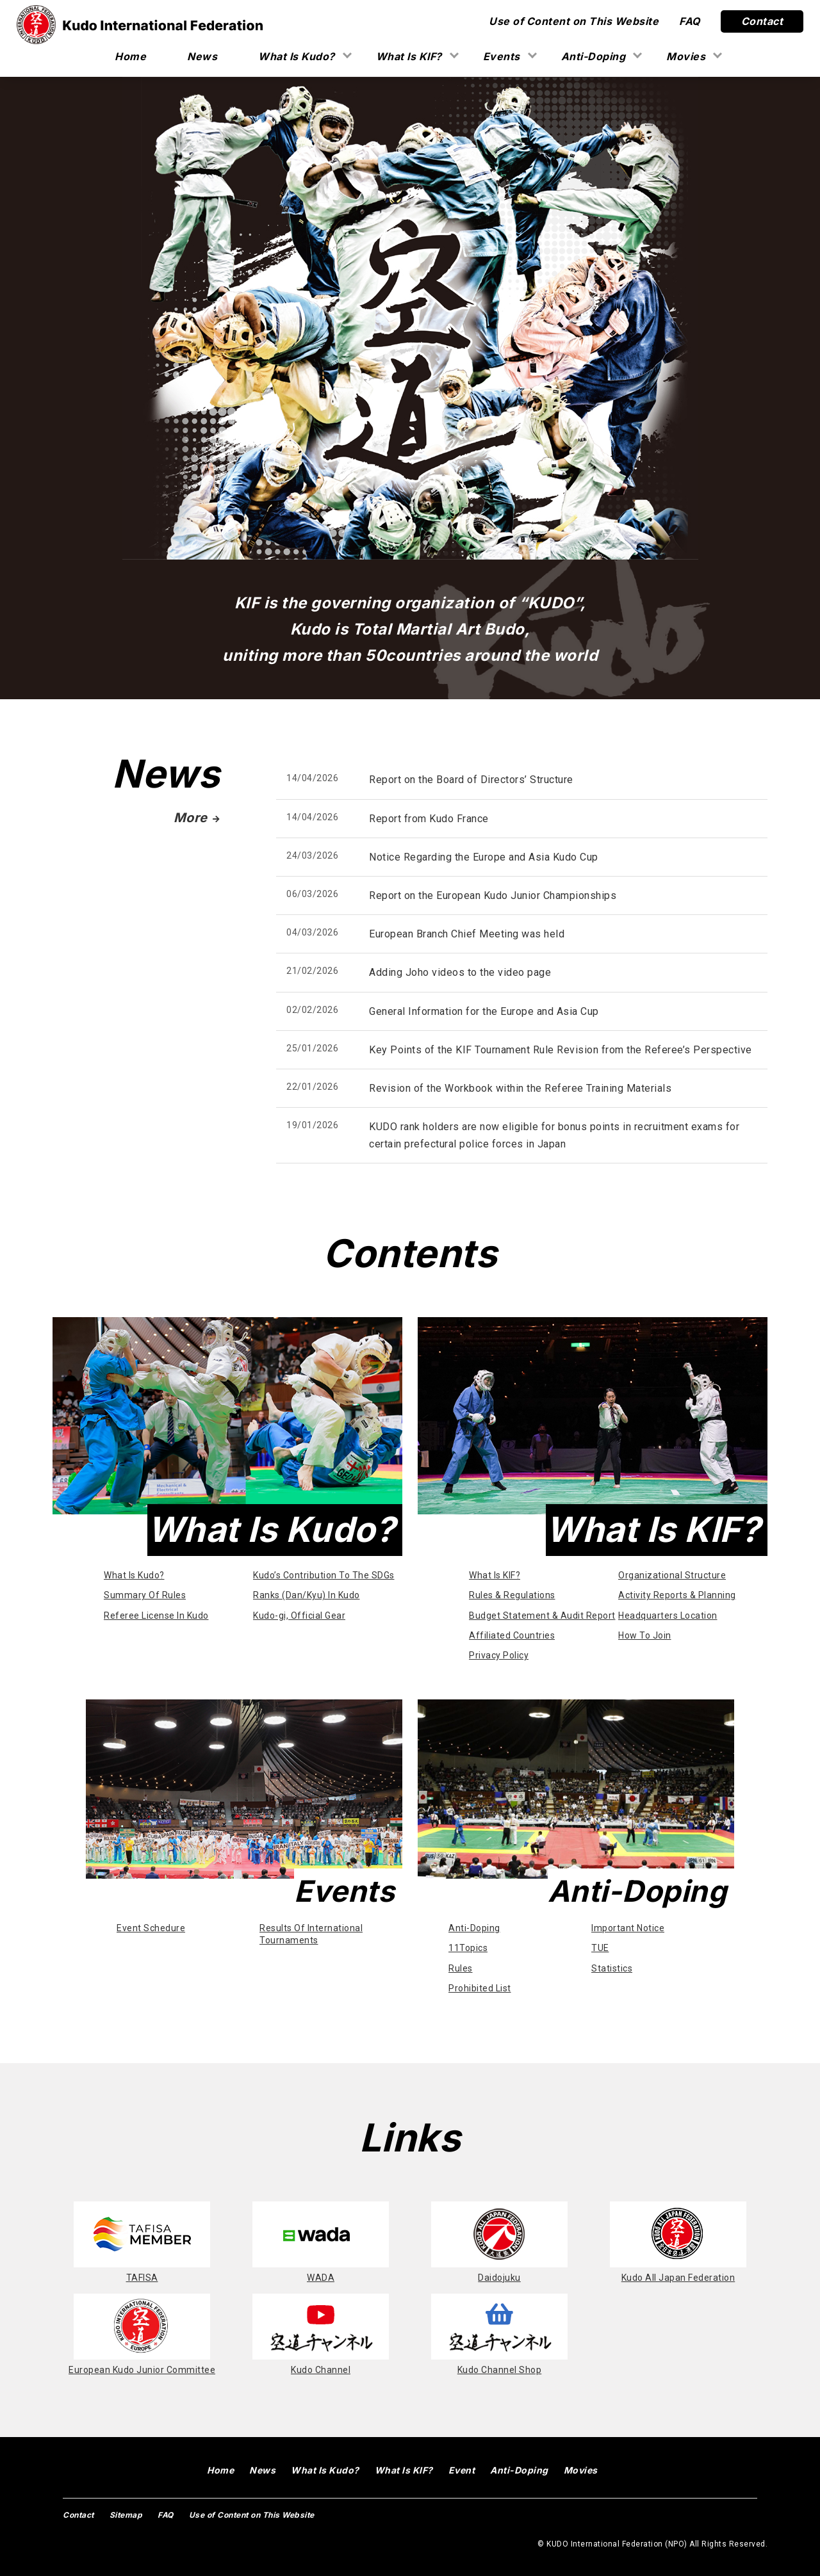 The image size is (820, 2576). What do you see at coordinates (600, 1948) in the screenshot?
I see `TUE` at bounding box center [600, 1948].